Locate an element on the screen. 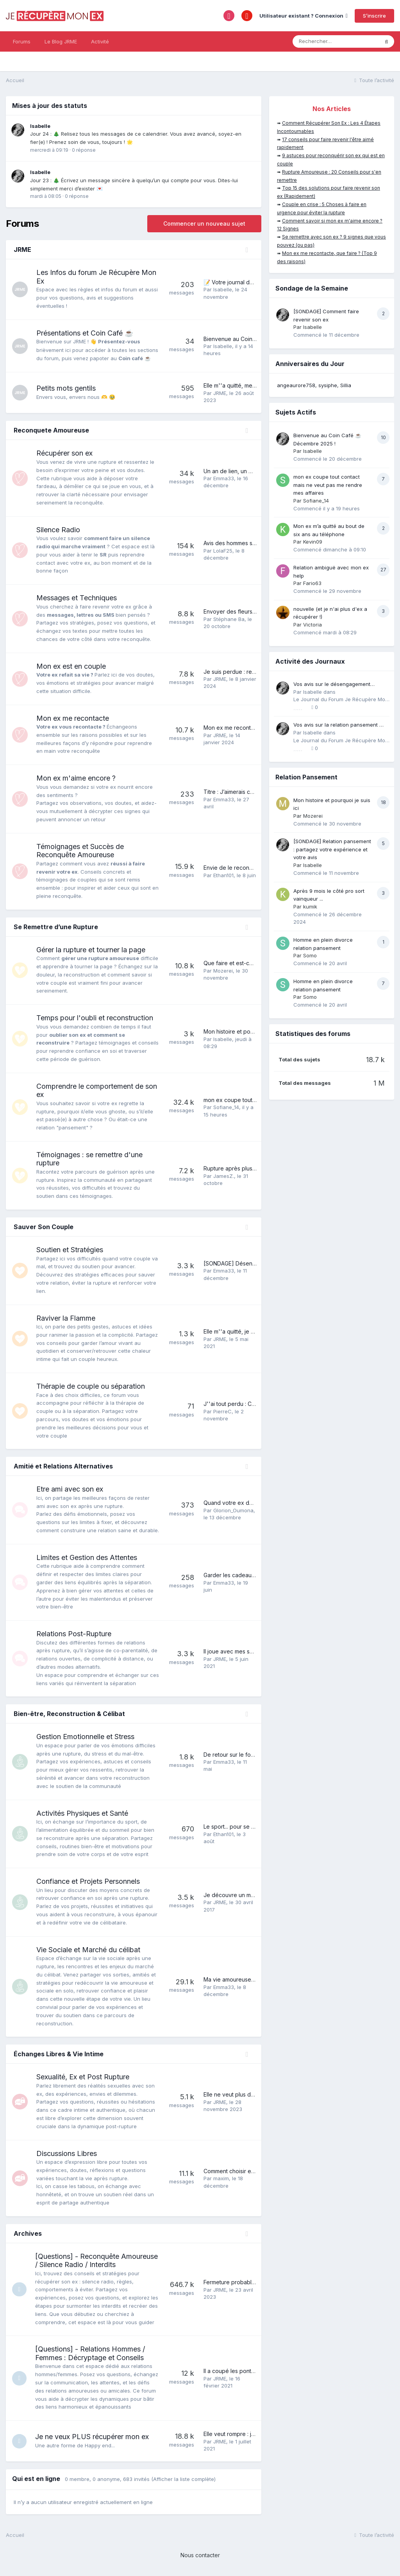 The height and width of the screenshot is (2576, 400). Mon ex me recontacte is located at coordinates (72, 718).